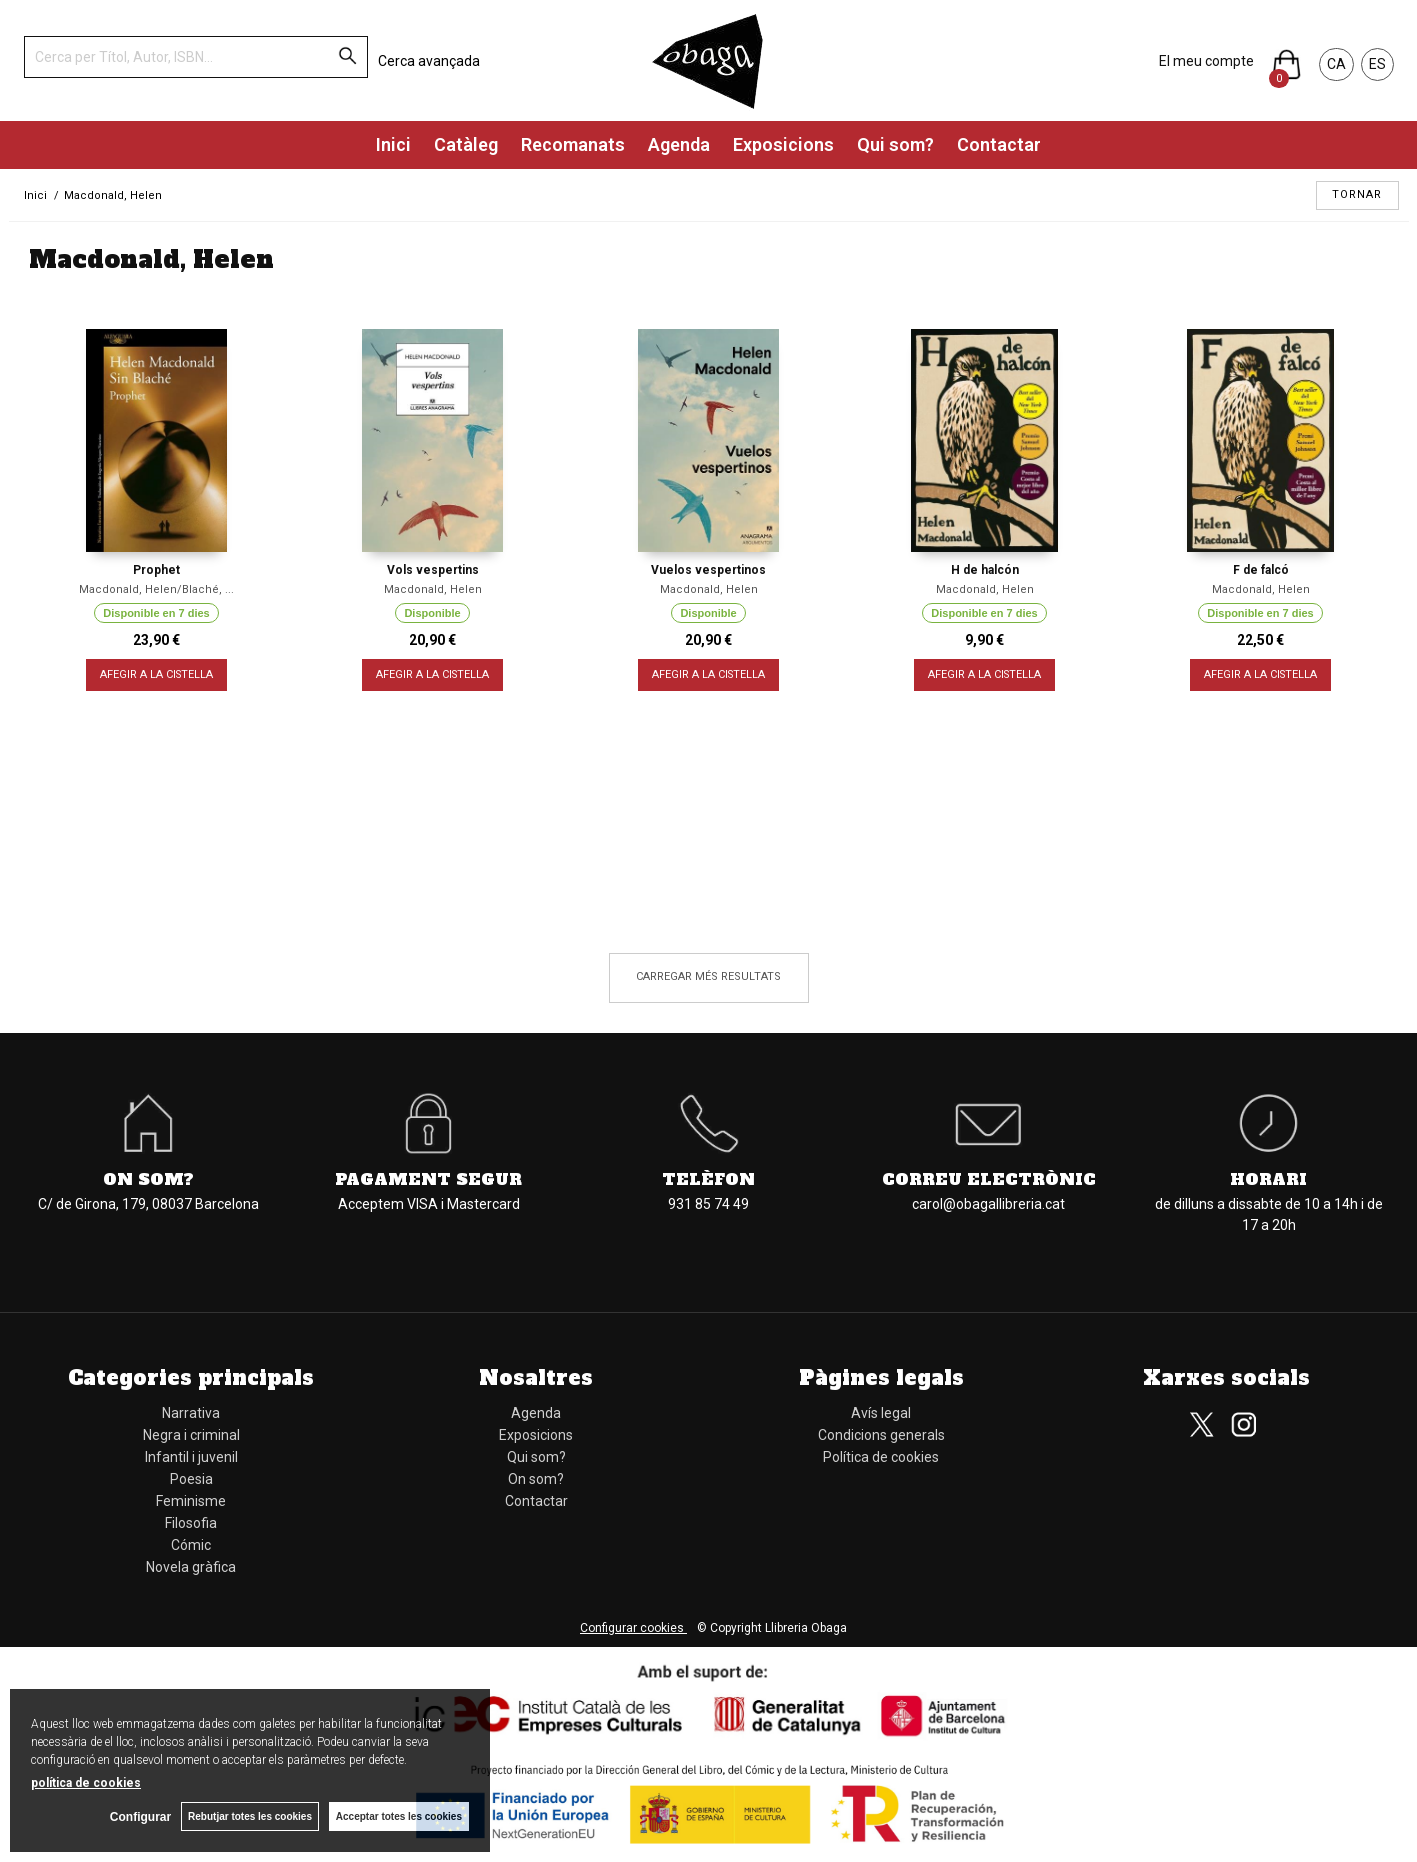  Describe the element at coordinates (429, 61) in the screenshot. I see `Cerca avançada` at that location.